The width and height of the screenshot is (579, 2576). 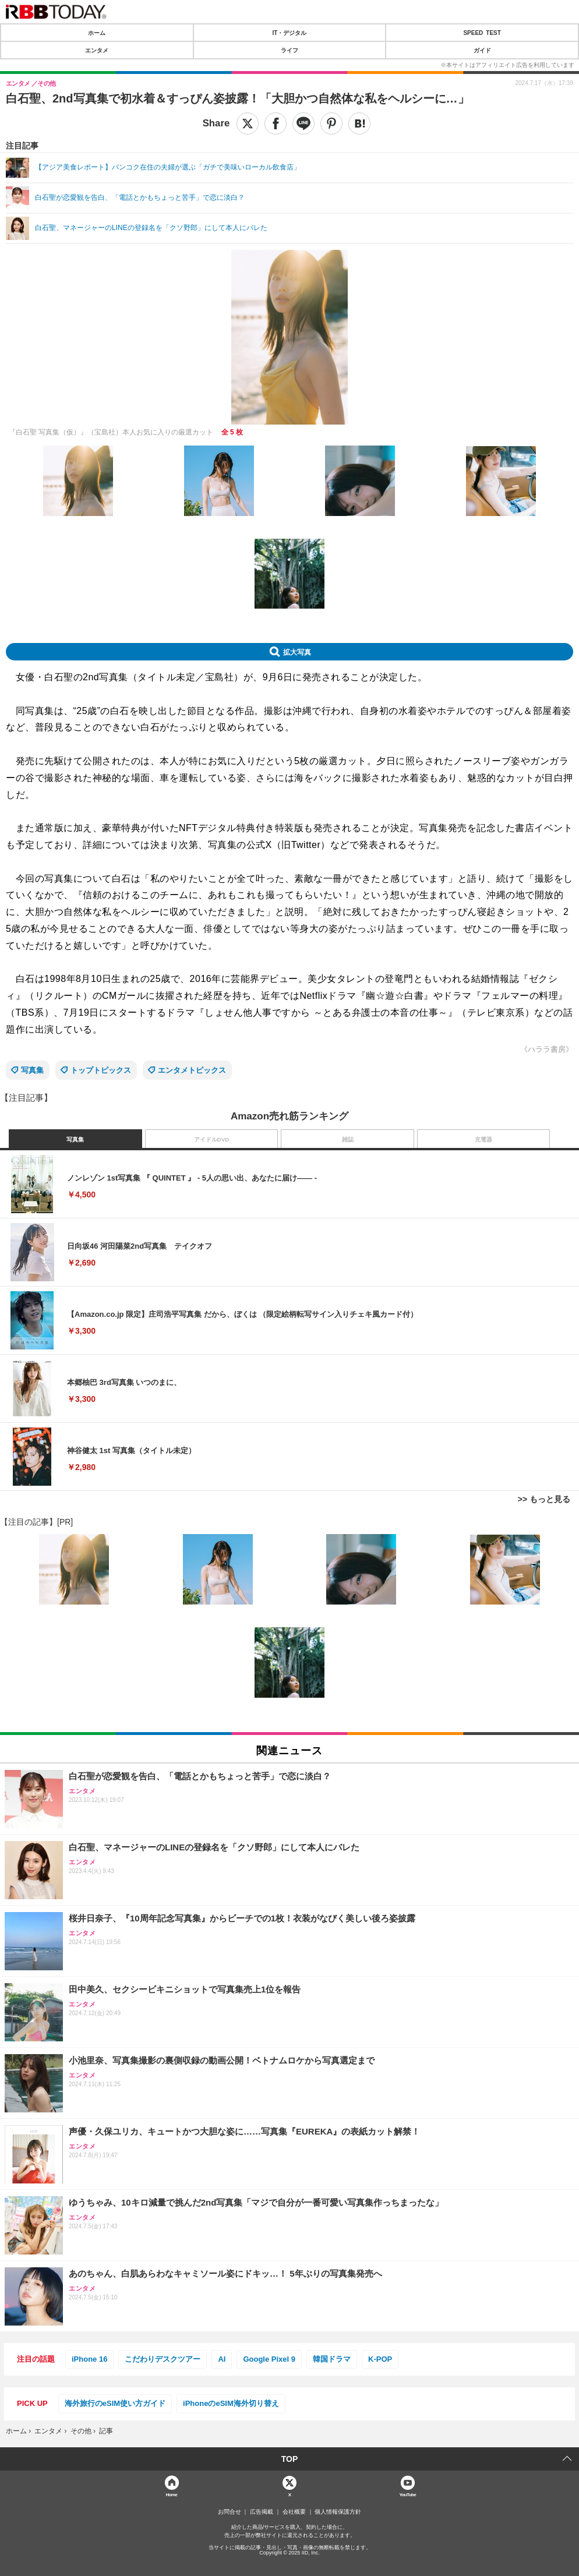 I want to click on Home, so click(x=171, y=2494).